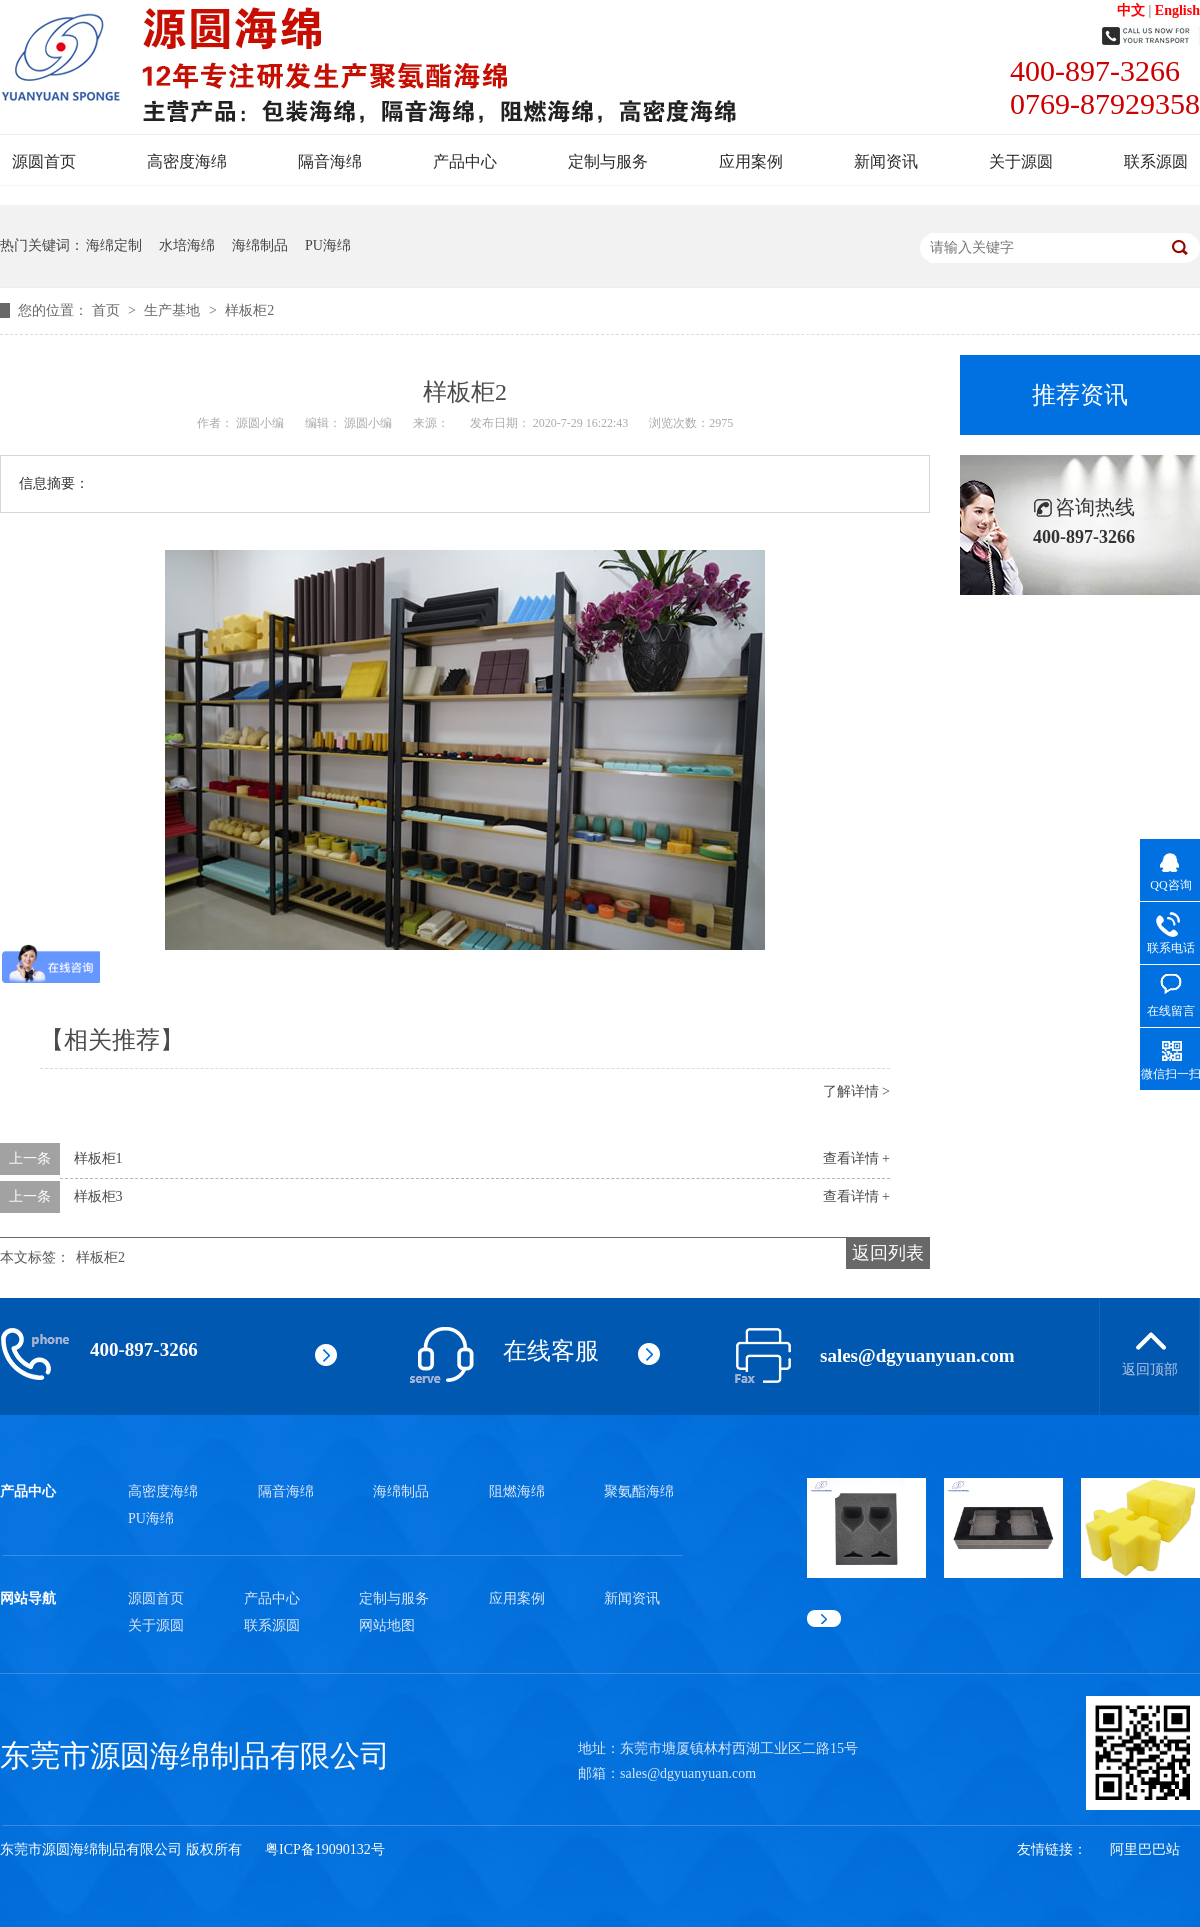  Describe the element at coordinates (114, 245) in the screenshot. I see `海绵定制` at that location.